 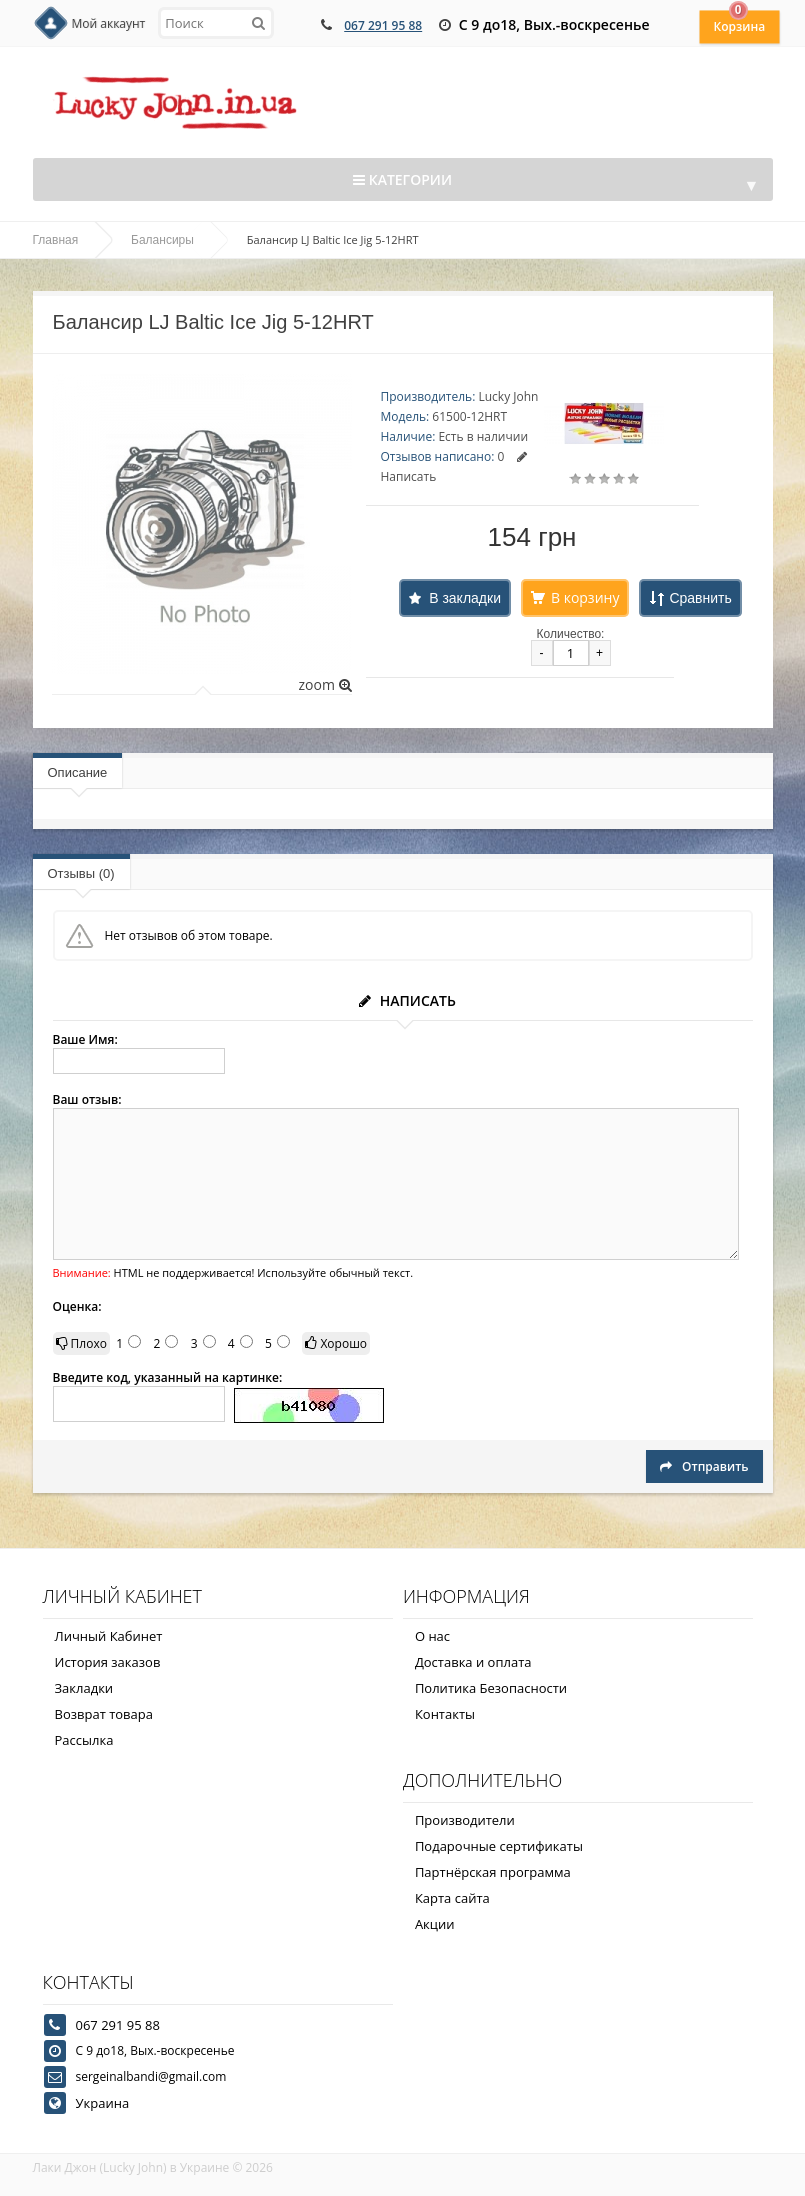 What do you see at coordinates (109, 23) in the screenshot?
I see `Мой аккаунт` at bounding box center [109, 23].